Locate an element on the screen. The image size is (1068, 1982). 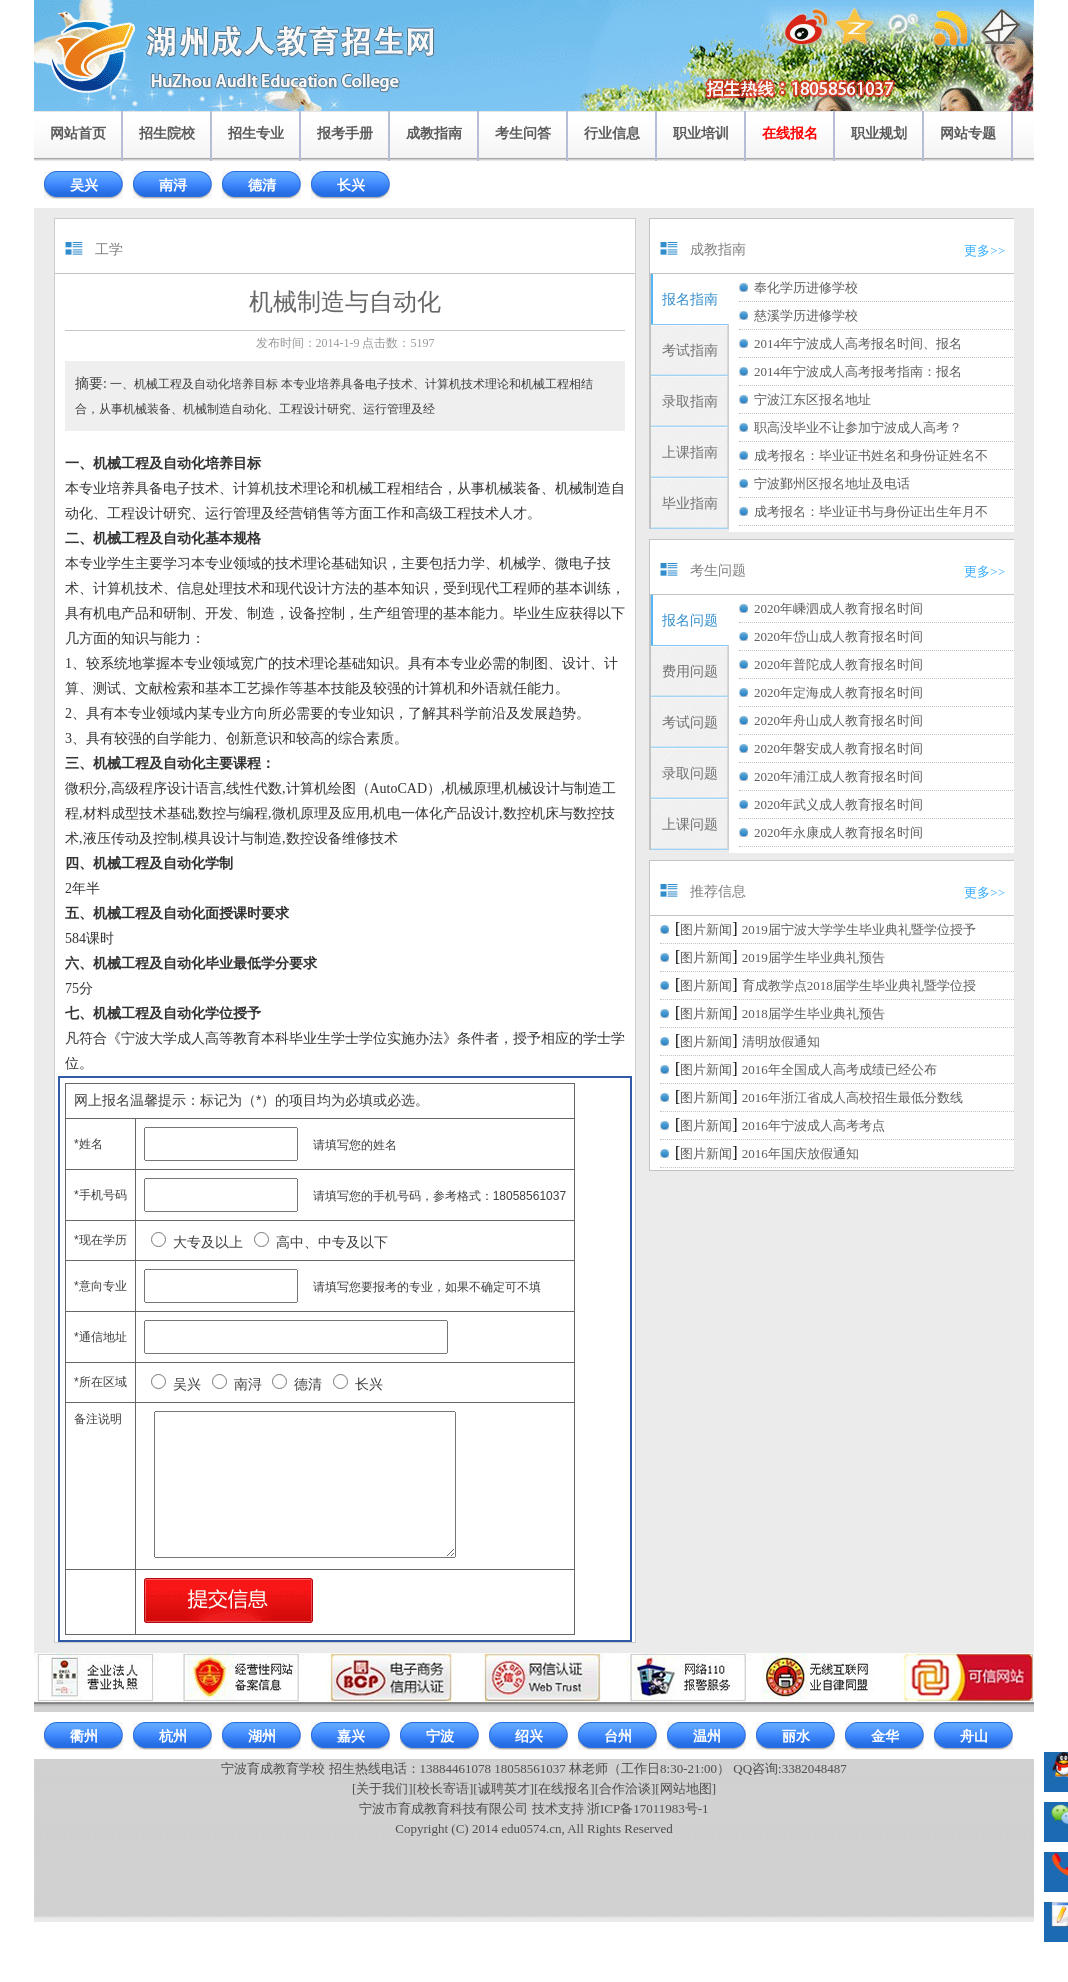
考生问答 is located at coordinates (523, 133).